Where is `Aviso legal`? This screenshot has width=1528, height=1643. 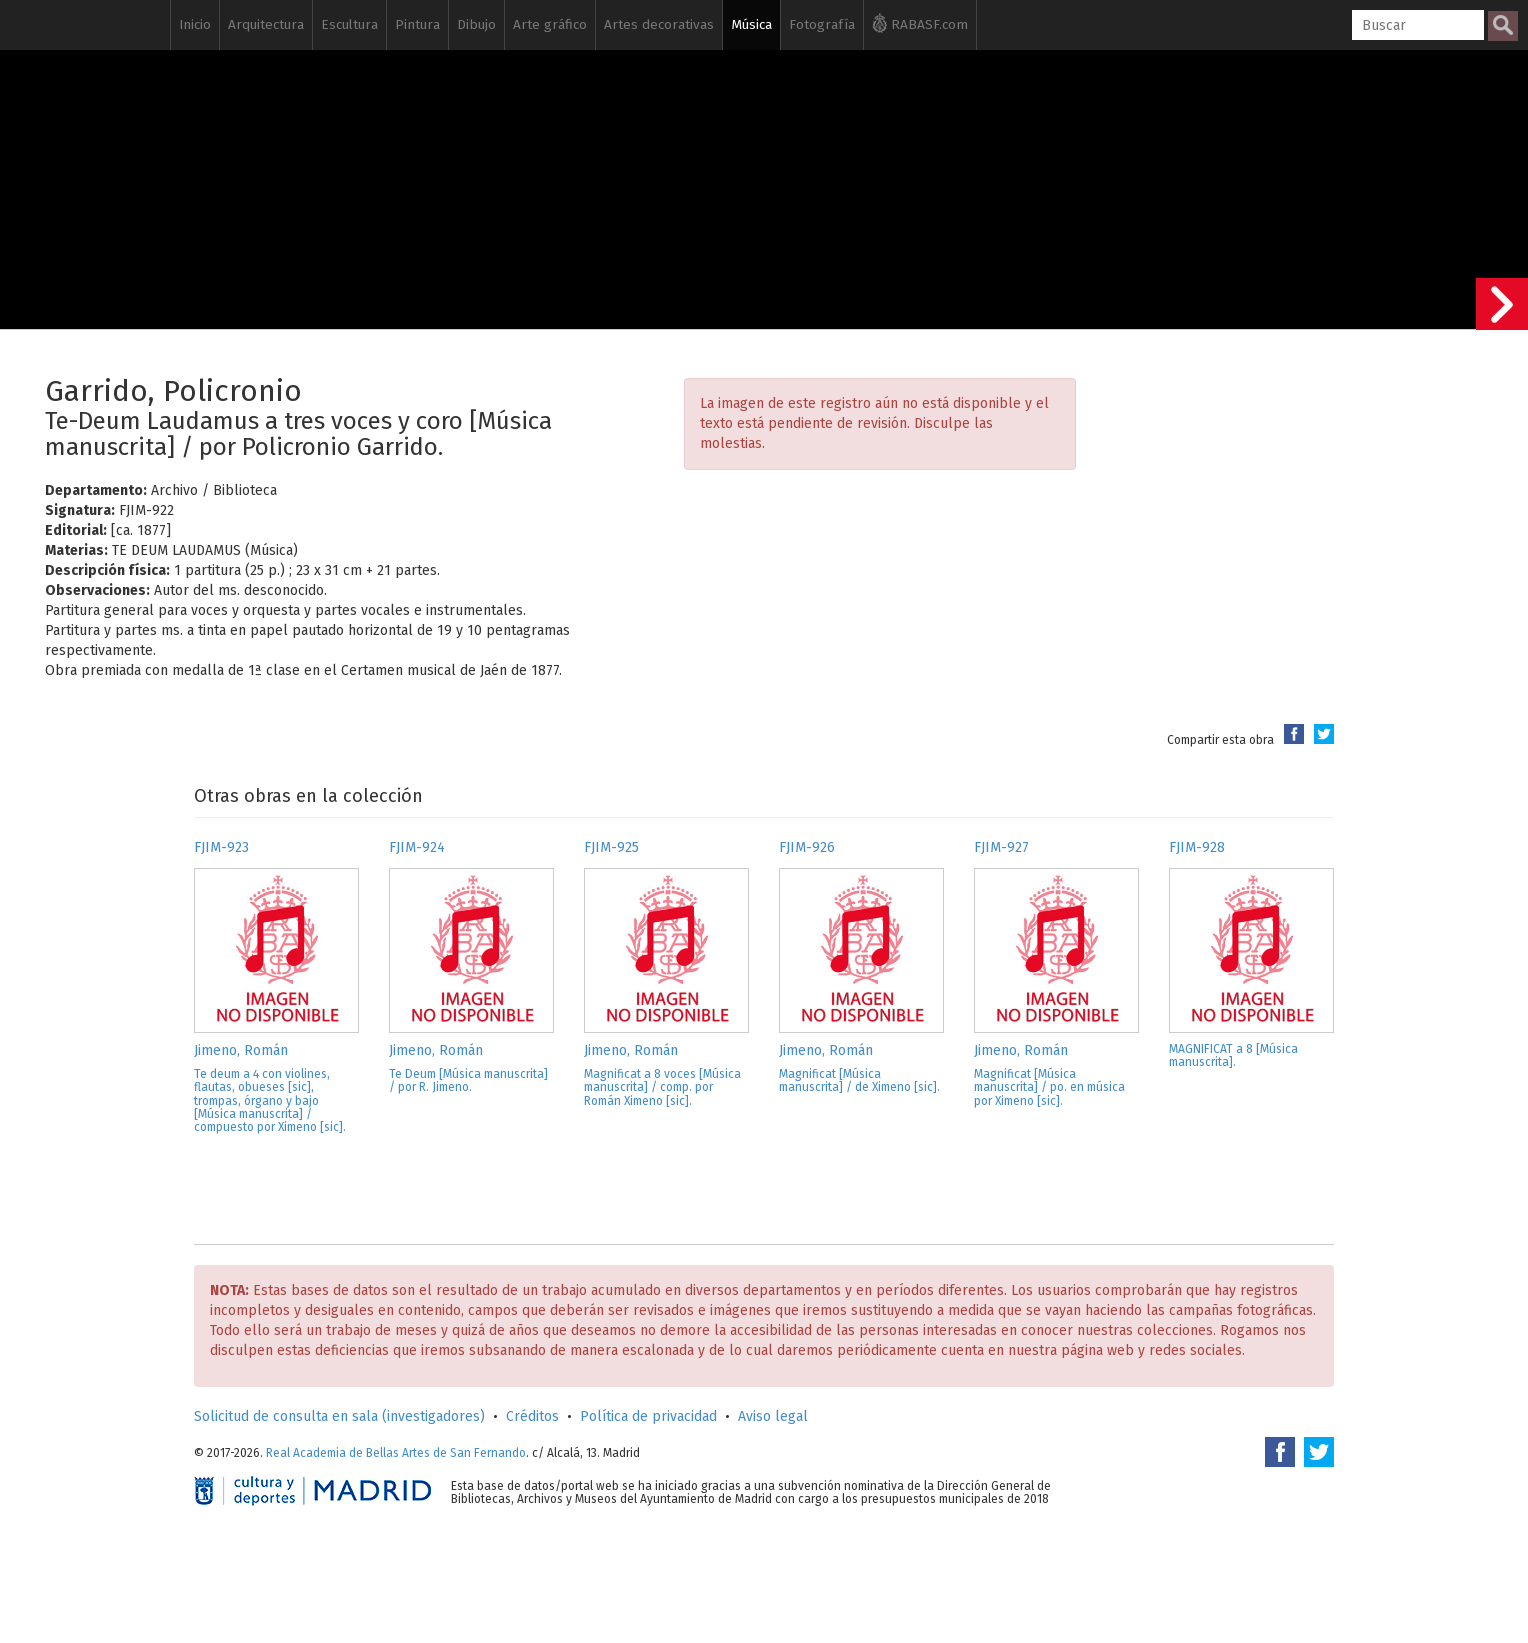 Aviso legal is located at coordinates (773, 1416).